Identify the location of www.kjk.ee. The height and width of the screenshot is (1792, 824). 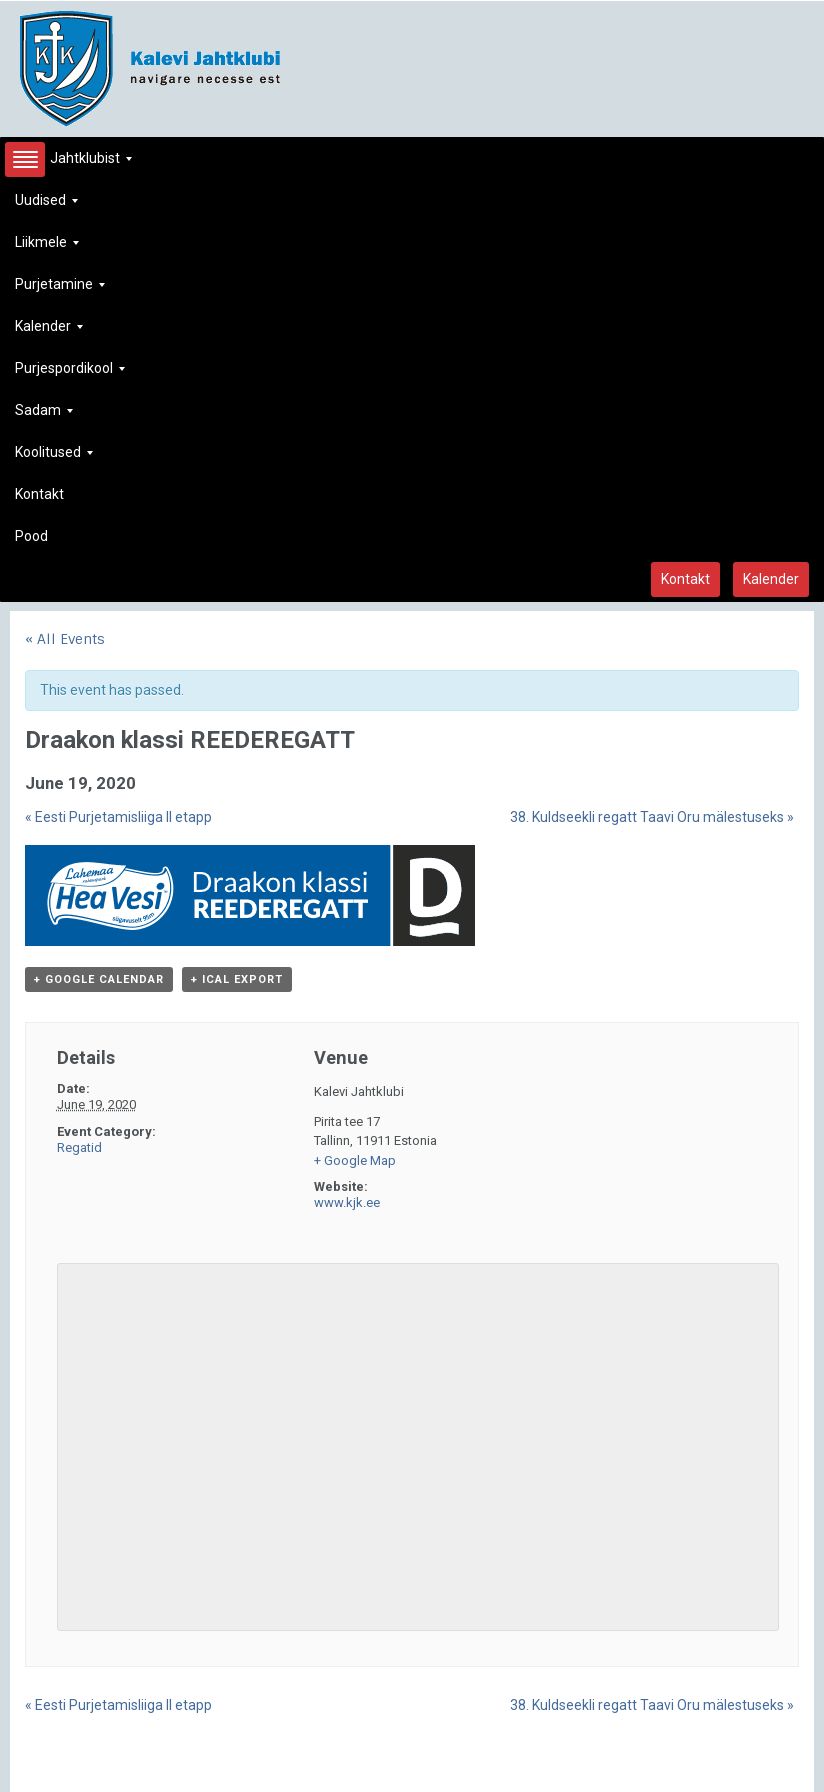
(347, 1202).